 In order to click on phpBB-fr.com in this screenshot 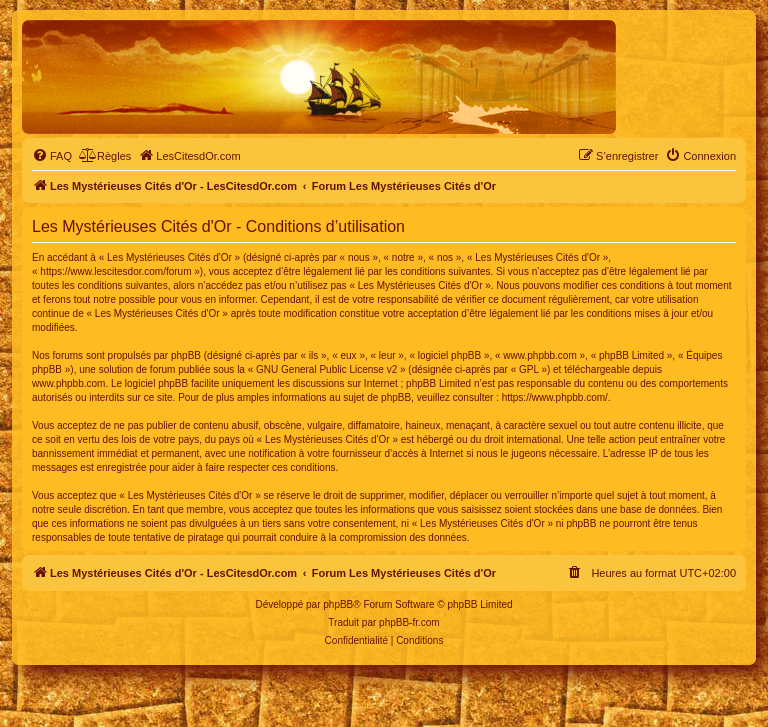, I will do `click(409, 622)`.